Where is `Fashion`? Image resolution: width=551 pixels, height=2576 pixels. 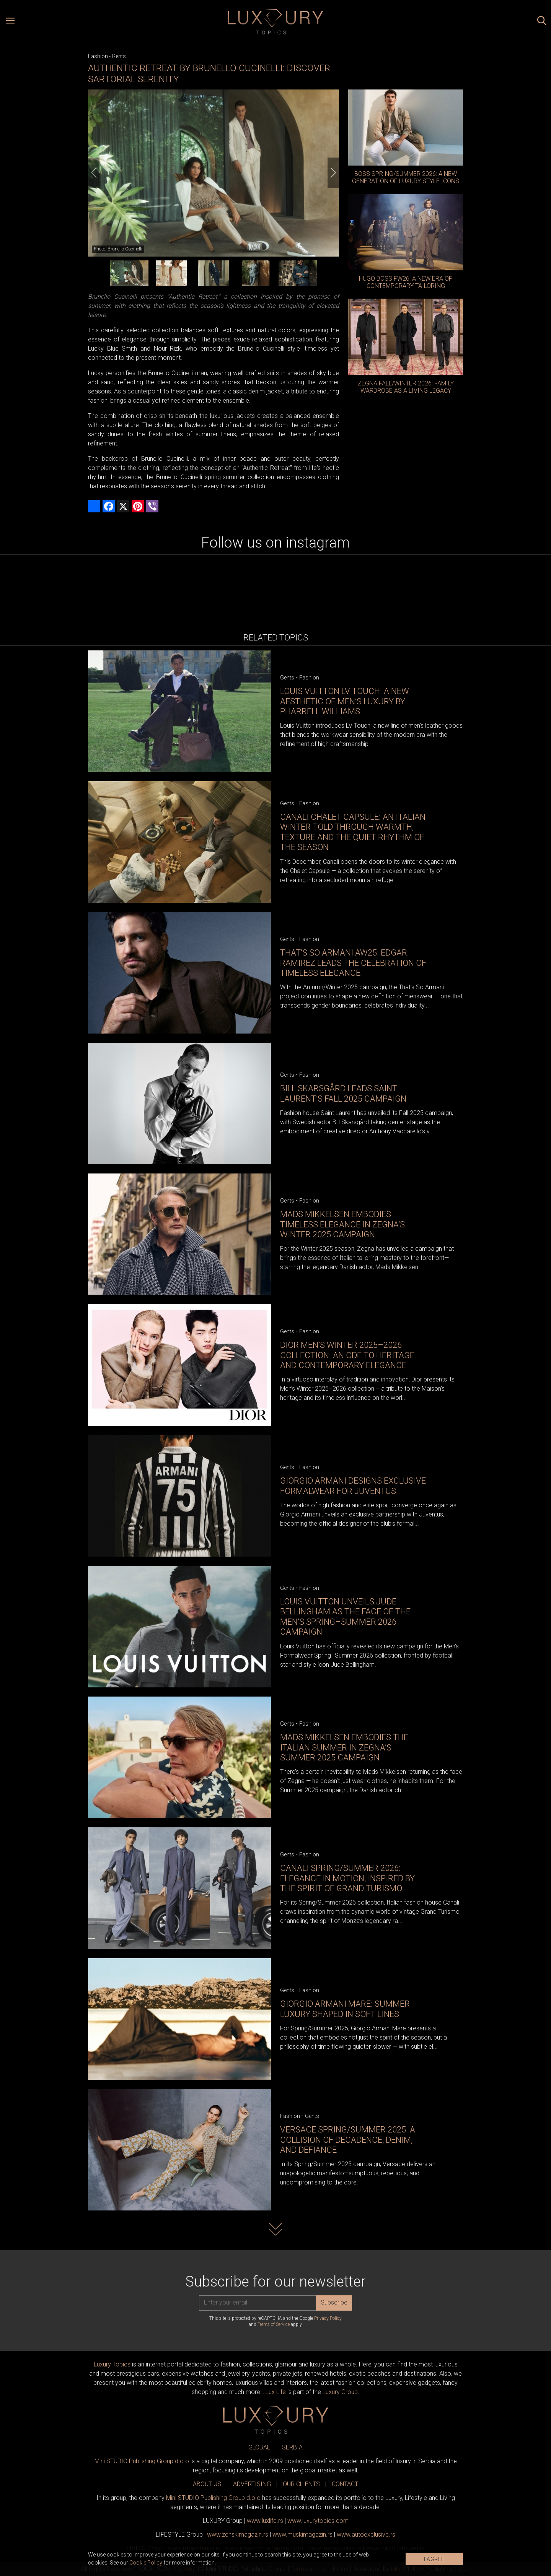 Fashion is located at coordinates (98, 56).